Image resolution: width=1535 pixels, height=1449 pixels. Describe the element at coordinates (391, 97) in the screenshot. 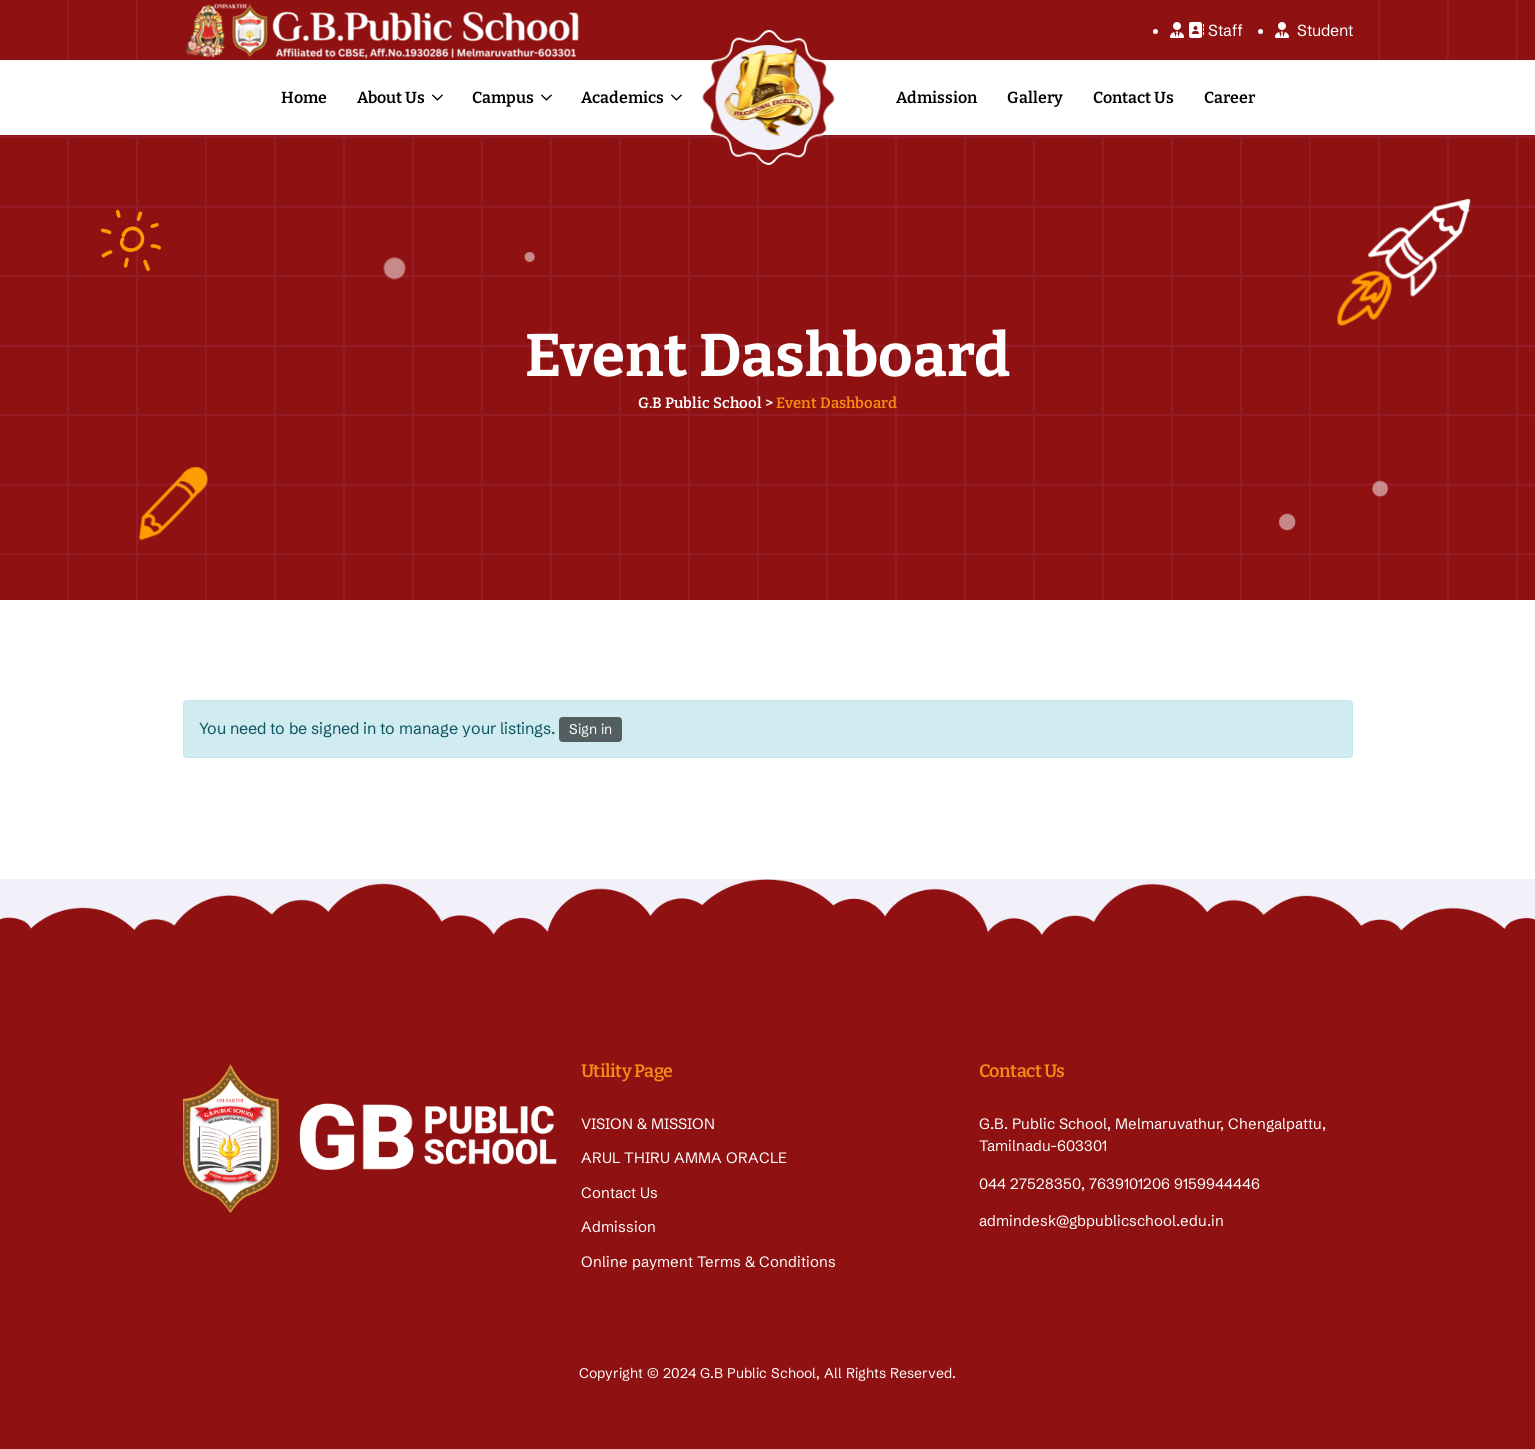

I see `About Us` at that location.